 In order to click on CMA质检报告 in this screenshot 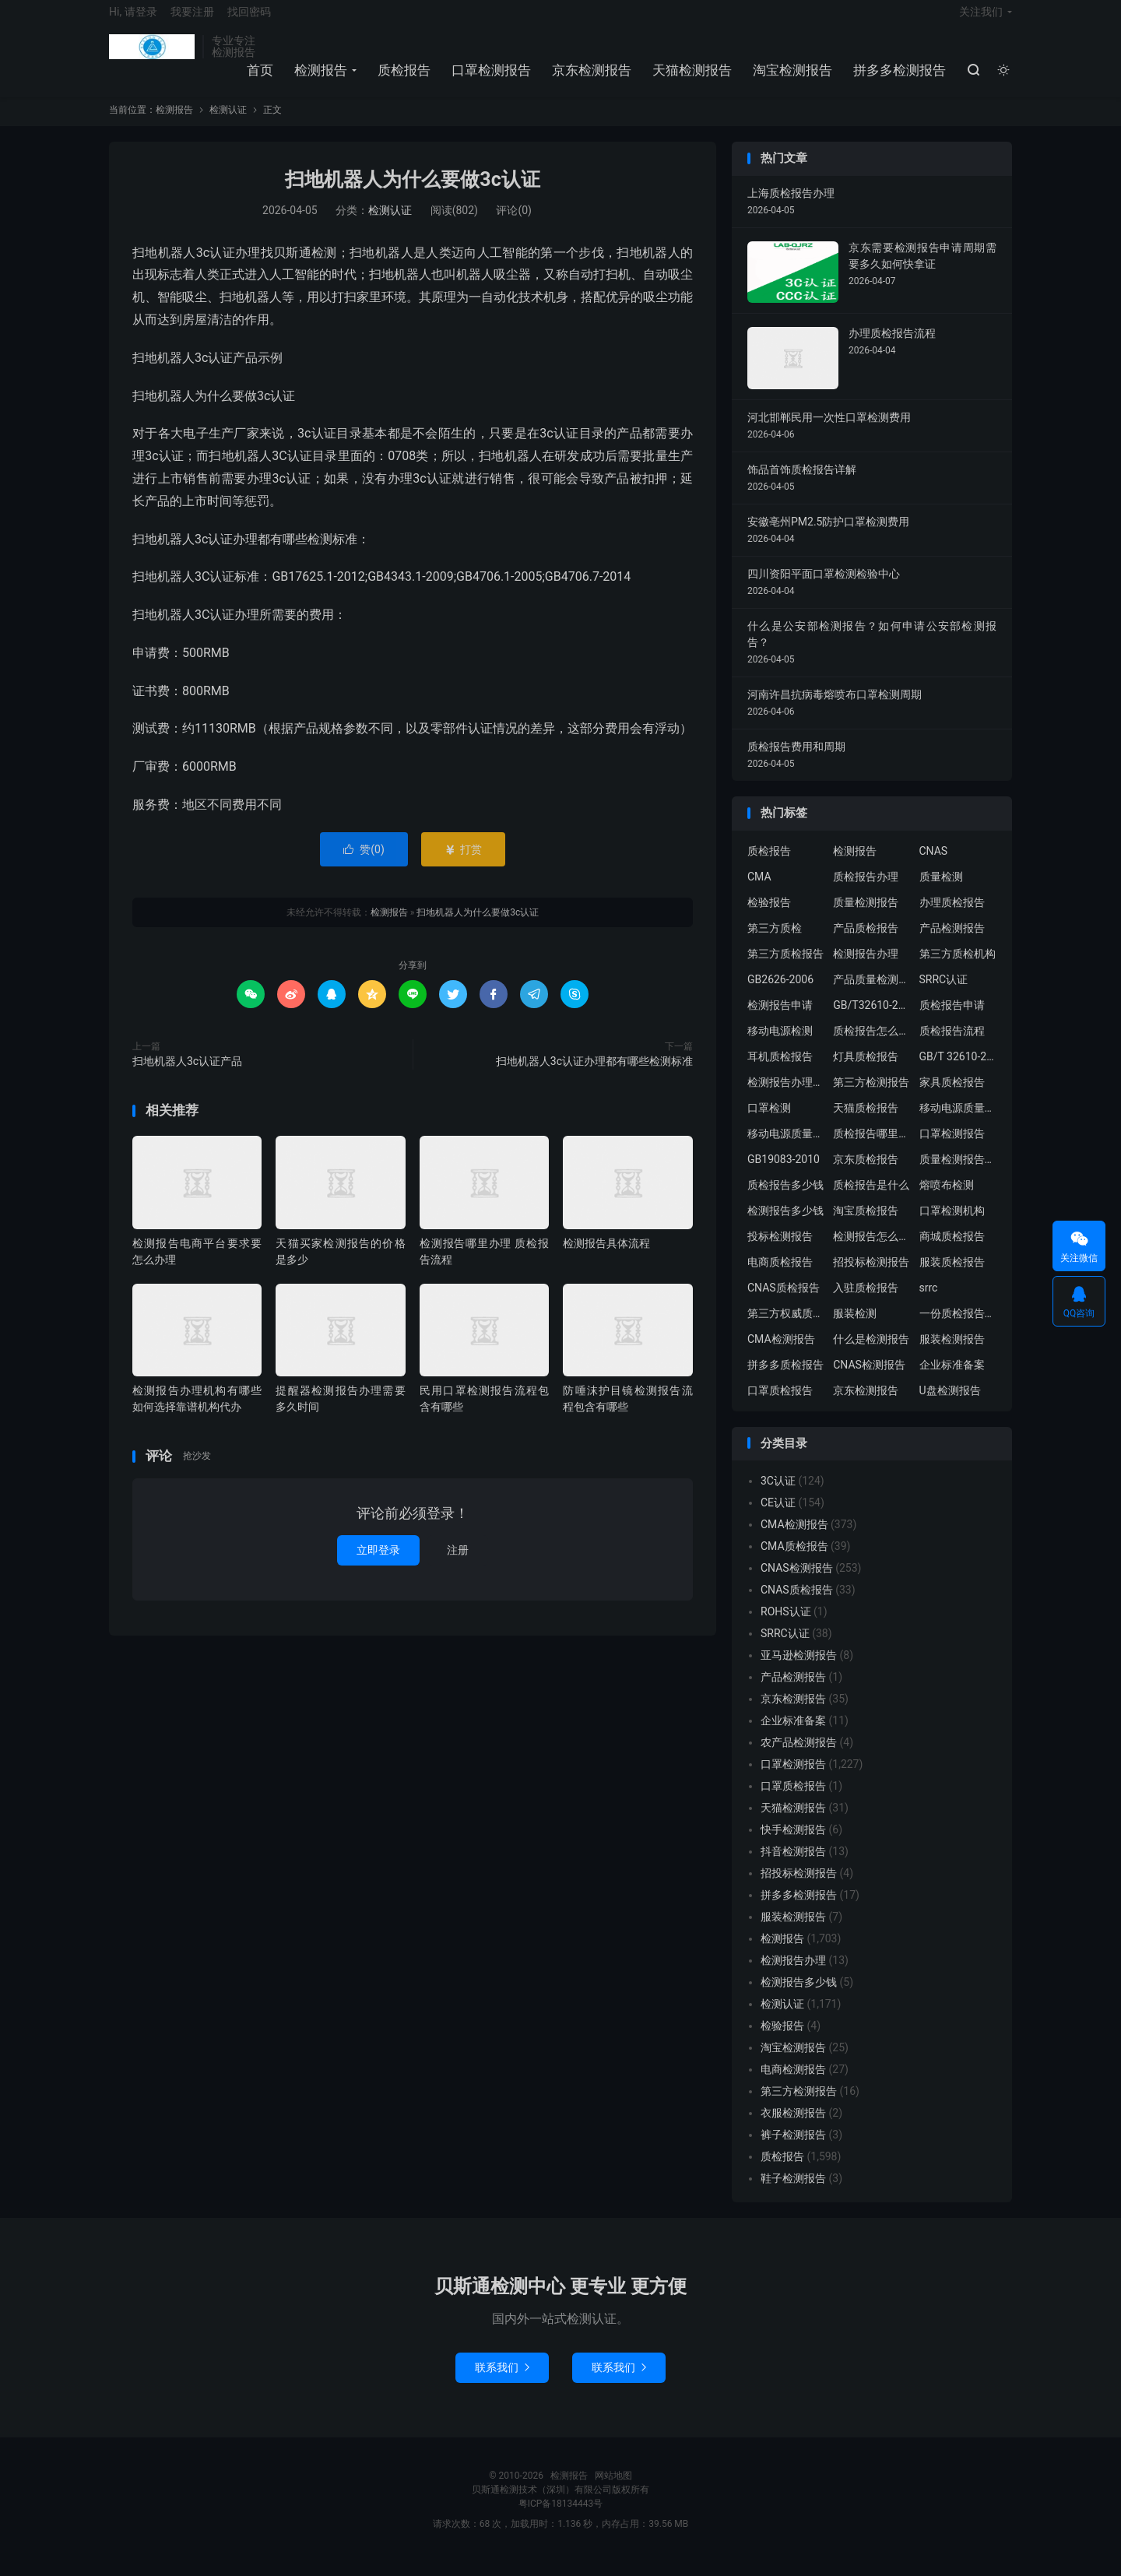, I will do `click(794, 1561)`.